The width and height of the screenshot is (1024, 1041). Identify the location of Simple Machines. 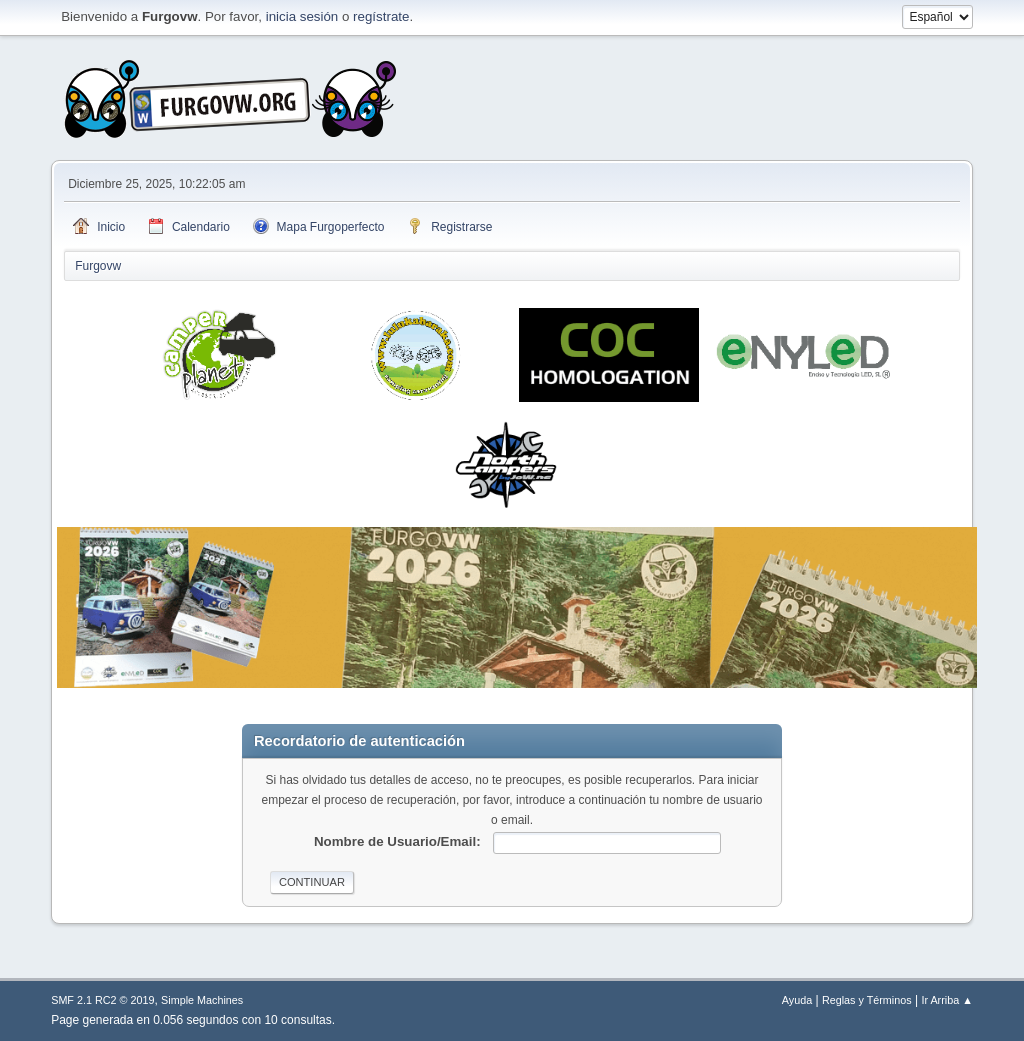
(202, 1000).